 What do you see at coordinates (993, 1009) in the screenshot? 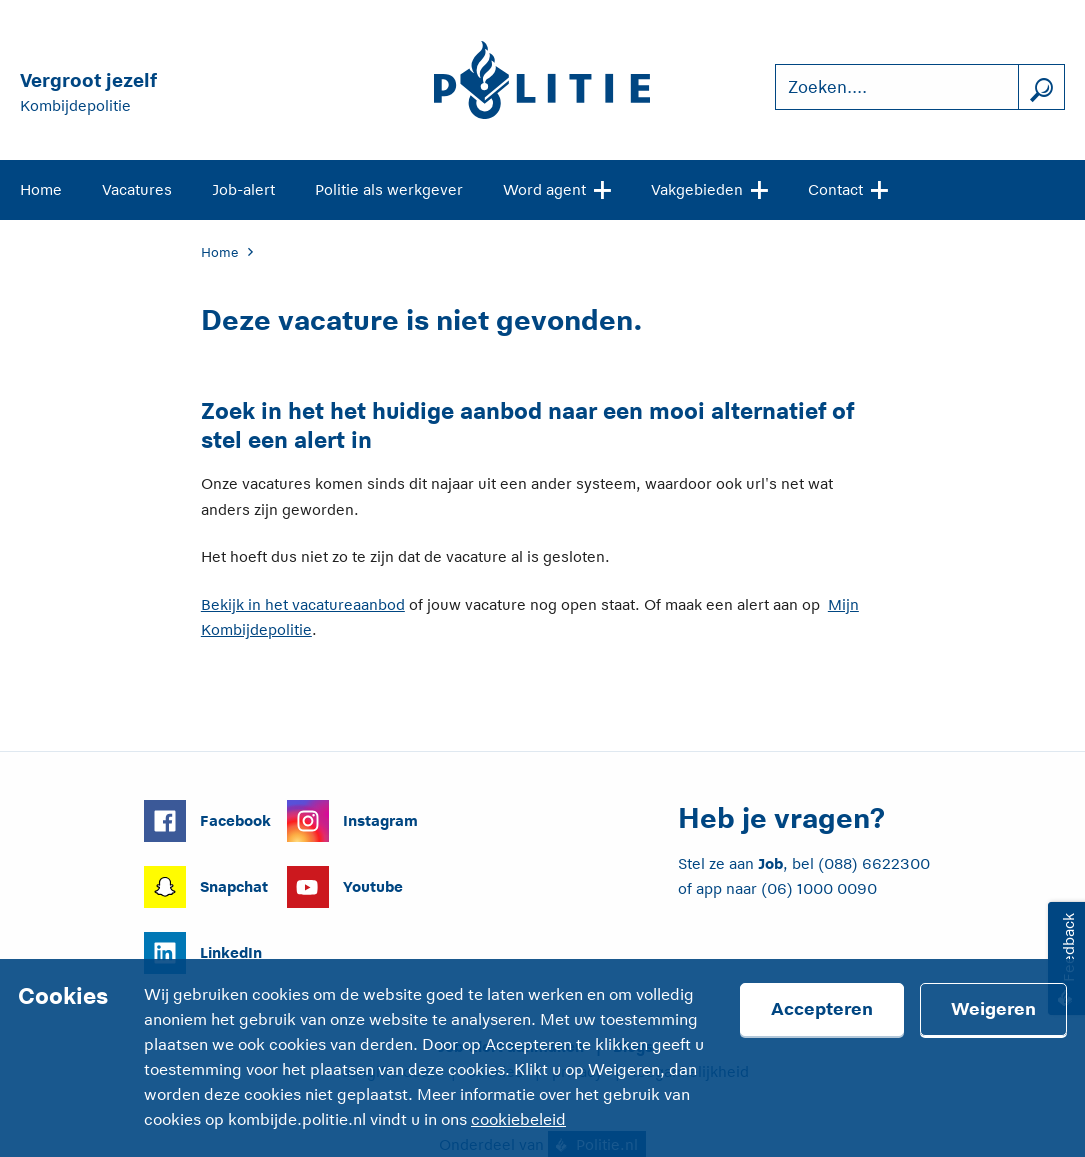
I see `Weigeren` at bounding box center [993, 1009].